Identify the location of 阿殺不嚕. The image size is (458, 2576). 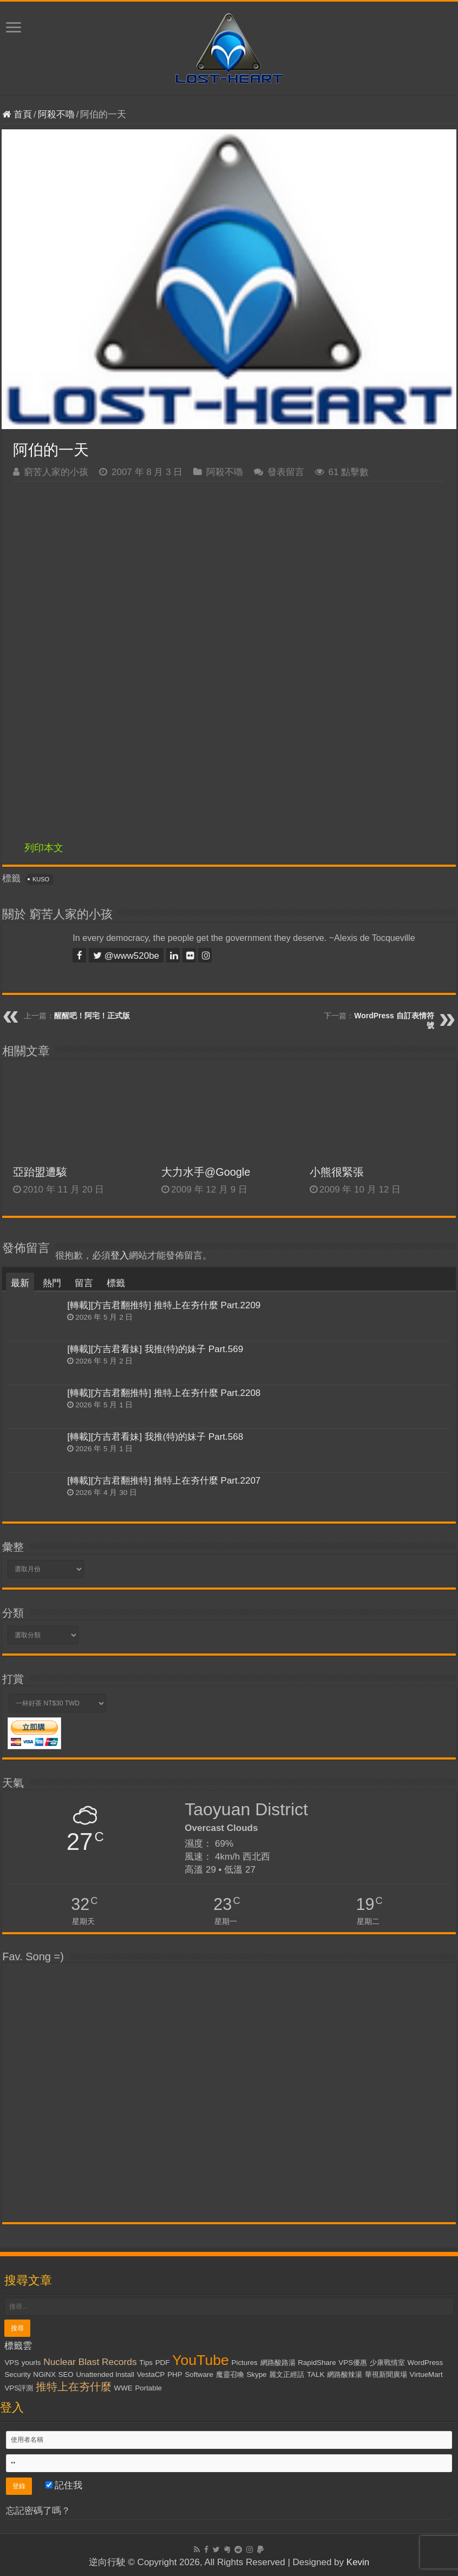
(56, 114).